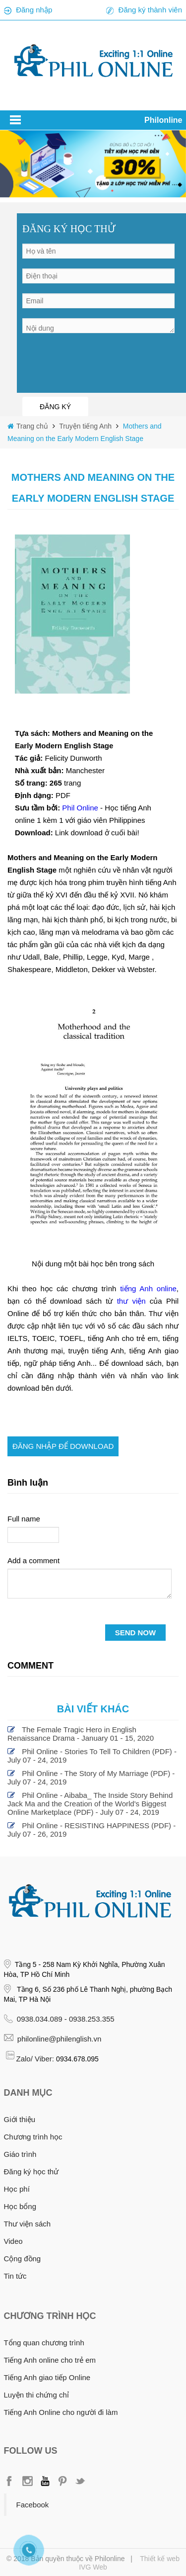 This screenshot has width=186, height=2576. What do you see at coordinates (63, 1446) in the screenshot?
I see `Đăng nhập để download` at bounding box center [63, 1446].